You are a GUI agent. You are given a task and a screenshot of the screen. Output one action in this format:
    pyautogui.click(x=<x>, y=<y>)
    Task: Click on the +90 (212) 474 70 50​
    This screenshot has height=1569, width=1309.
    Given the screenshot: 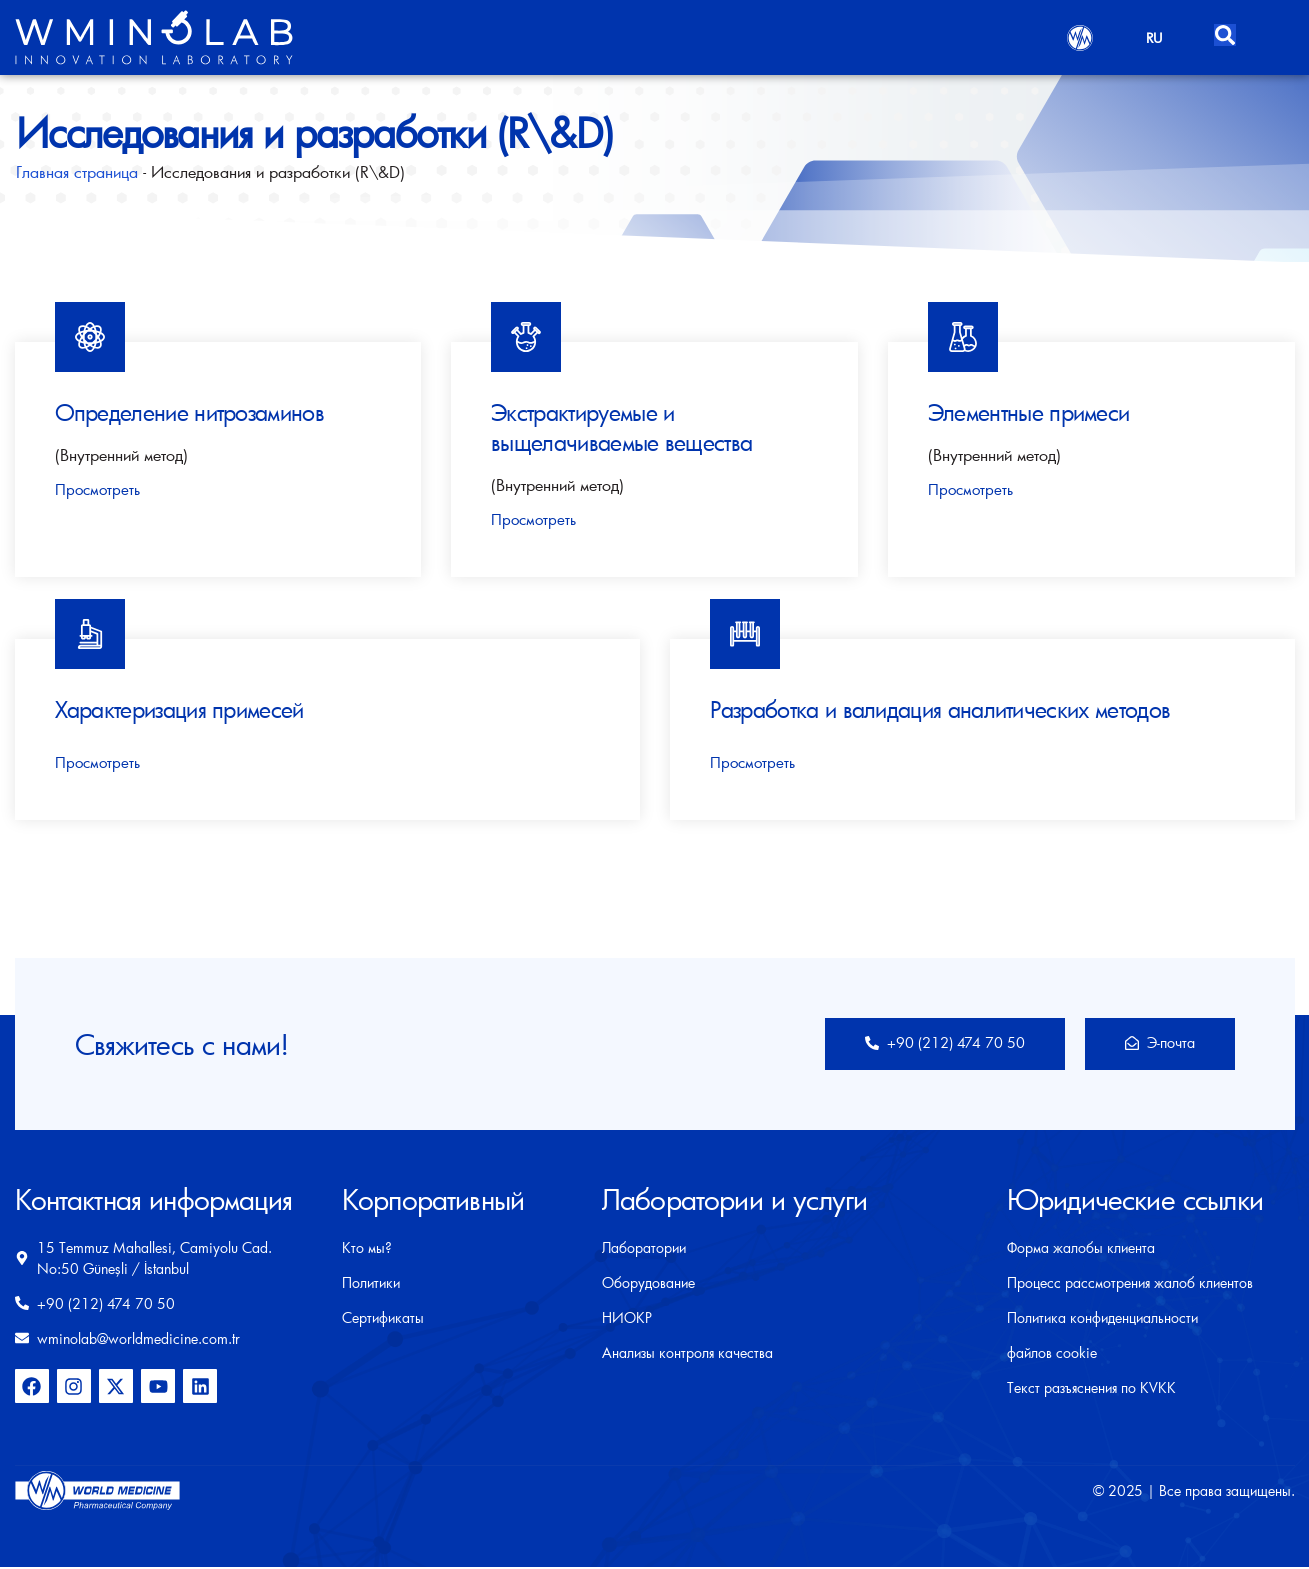 What is the action you would take?
    pyautogui.click(x=932, y=1043)
    